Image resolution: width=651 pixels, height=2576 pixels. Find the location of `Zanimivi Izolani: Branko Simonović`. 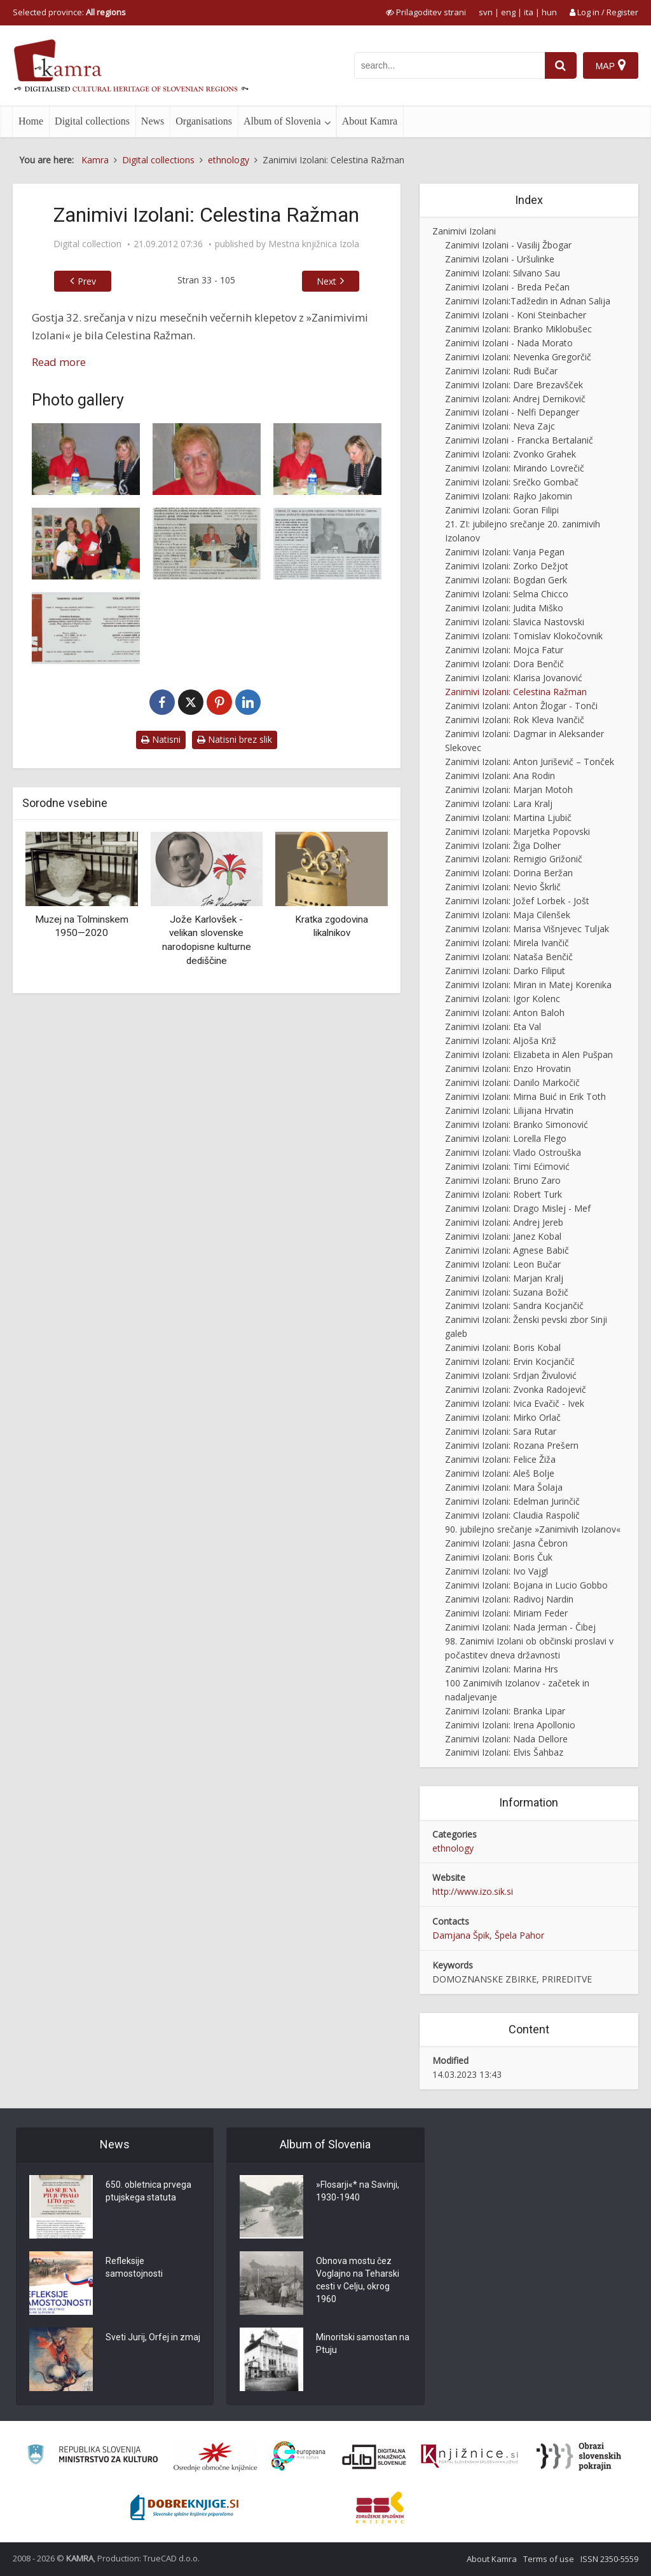

Zanimivi Izolani: Branko Simonović is located at coordinates (516, 1124).